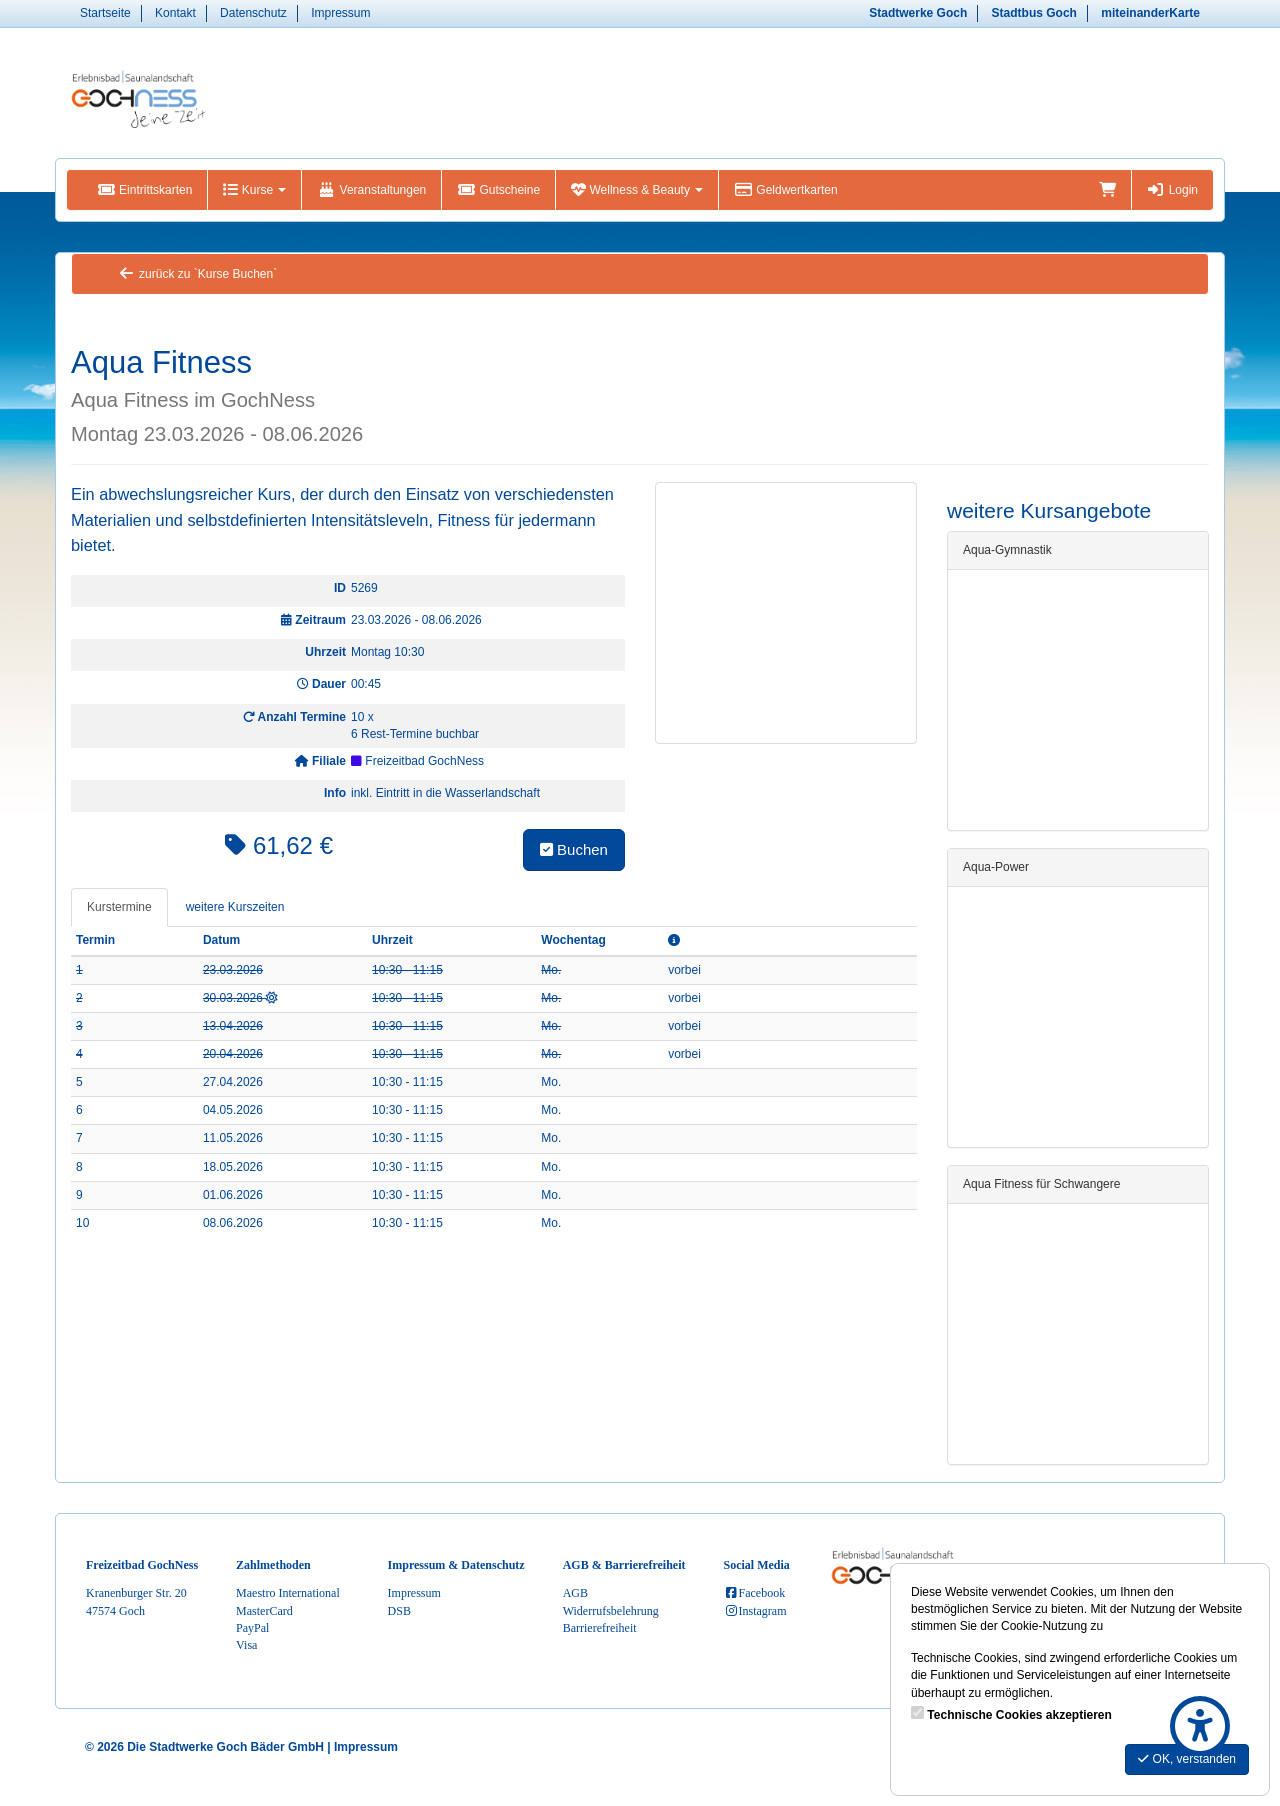 Image resolution: width=1280 pixels, height=1806 pixels. I want to click on zurück zu `Kurse Buchen`, so click(197, 274).